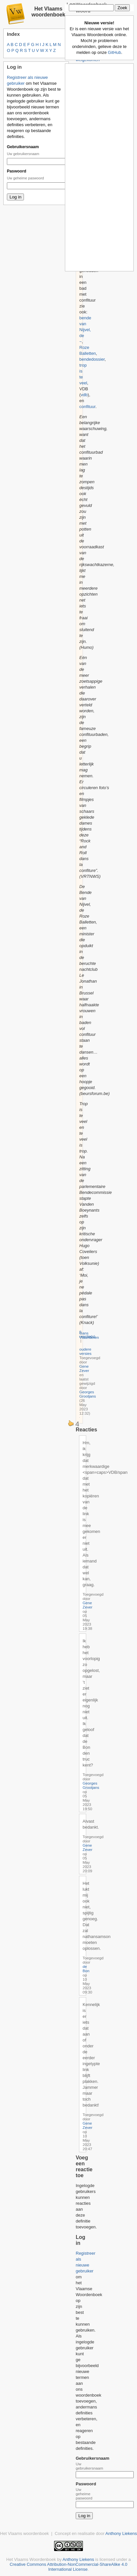  What do you see at coordinates (31, 2559) in the screenshot?
I see `Het Vlaams Woordenboek` at bounding box center [31, 2559].